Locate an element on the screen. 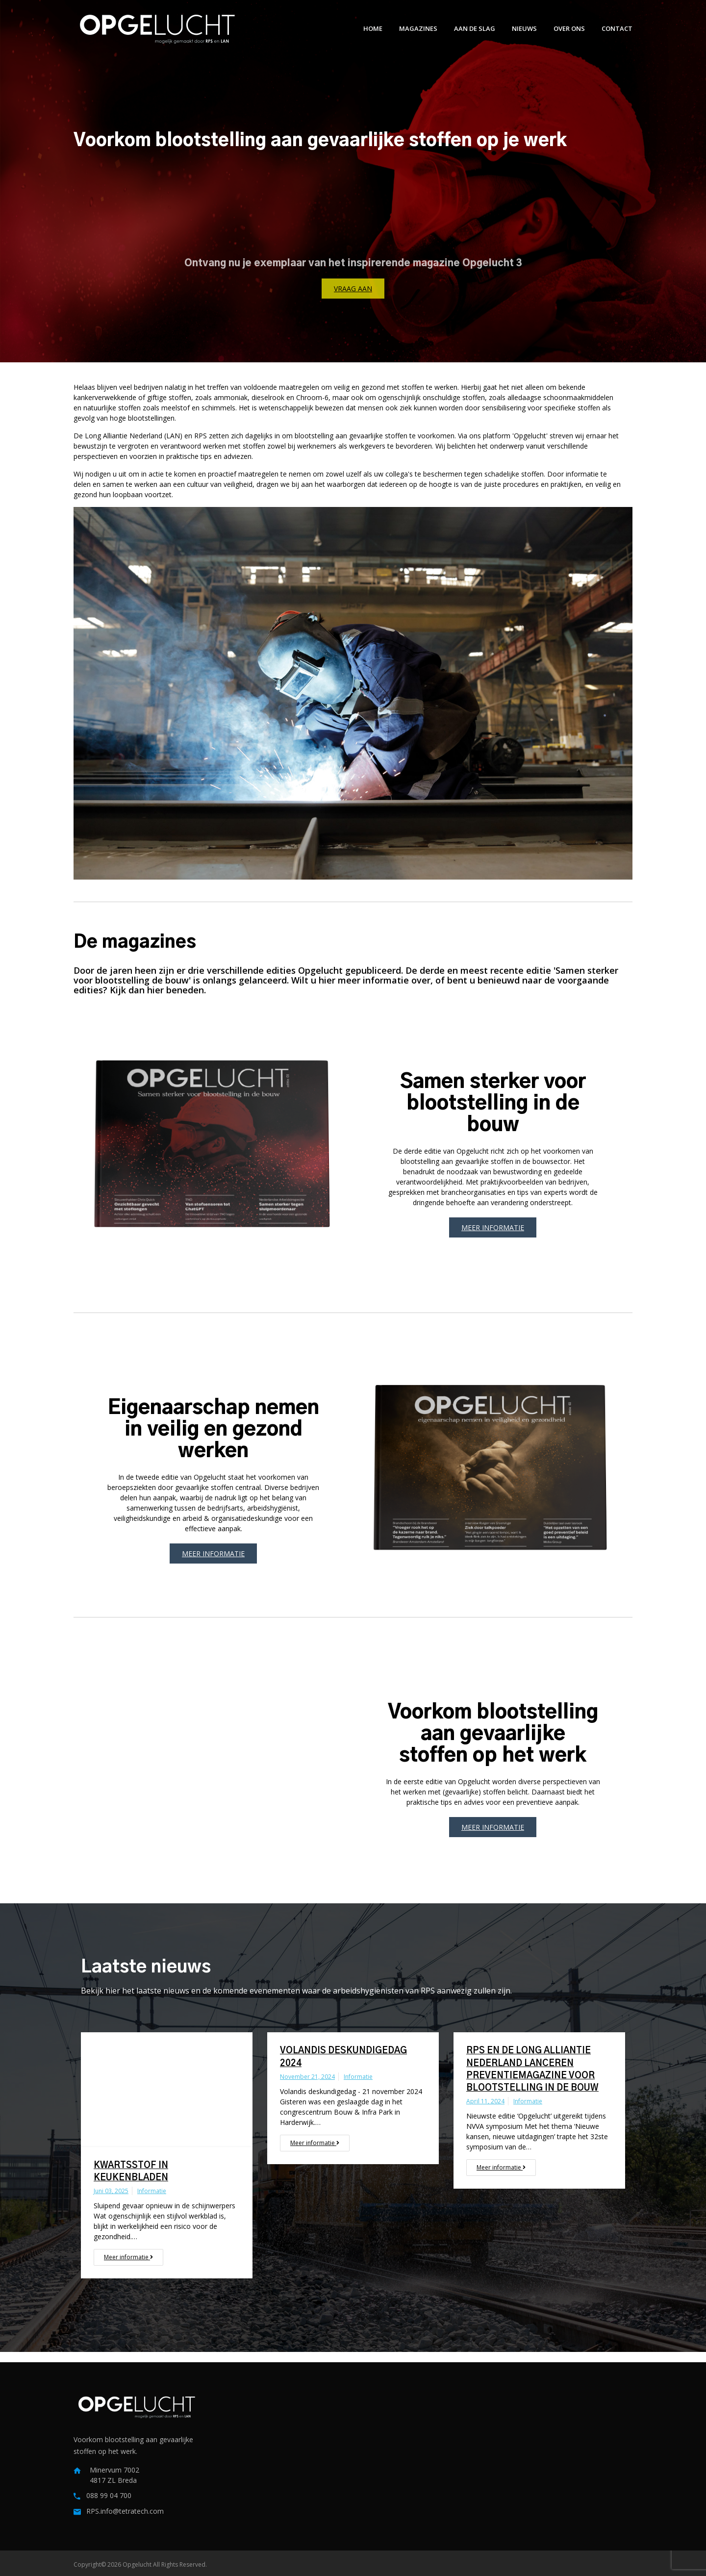 The image size is (706, 2576). Nieuws is located at coordinates (524, 28).